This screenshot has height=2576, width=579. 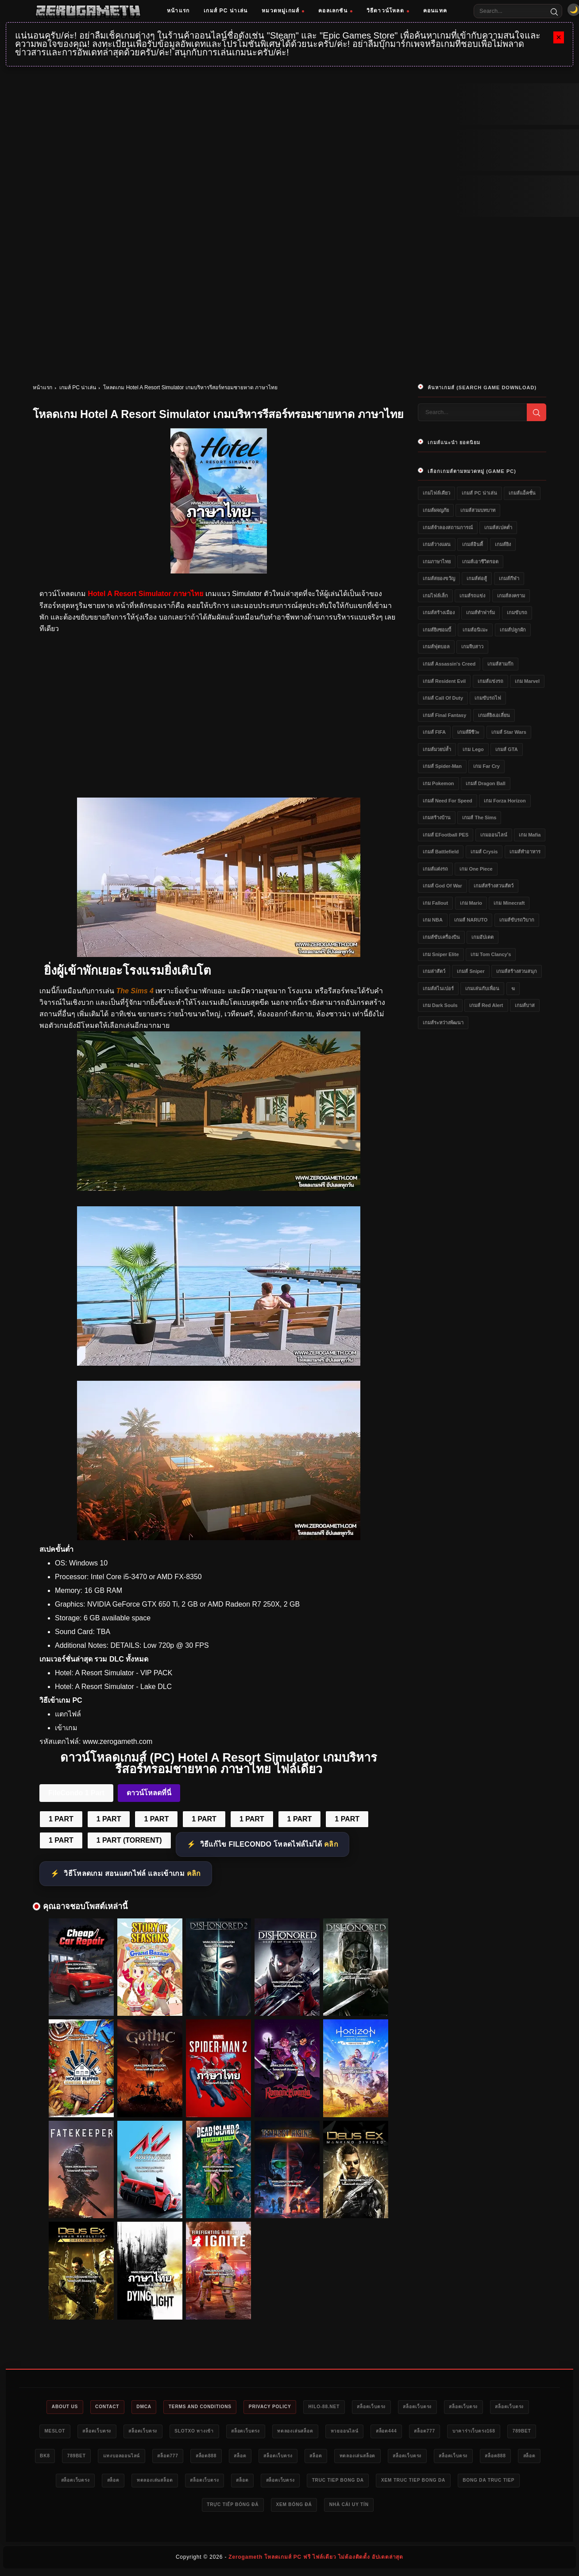 I want to click on เกมขับรถไฟ, so click(x=488, y=698).